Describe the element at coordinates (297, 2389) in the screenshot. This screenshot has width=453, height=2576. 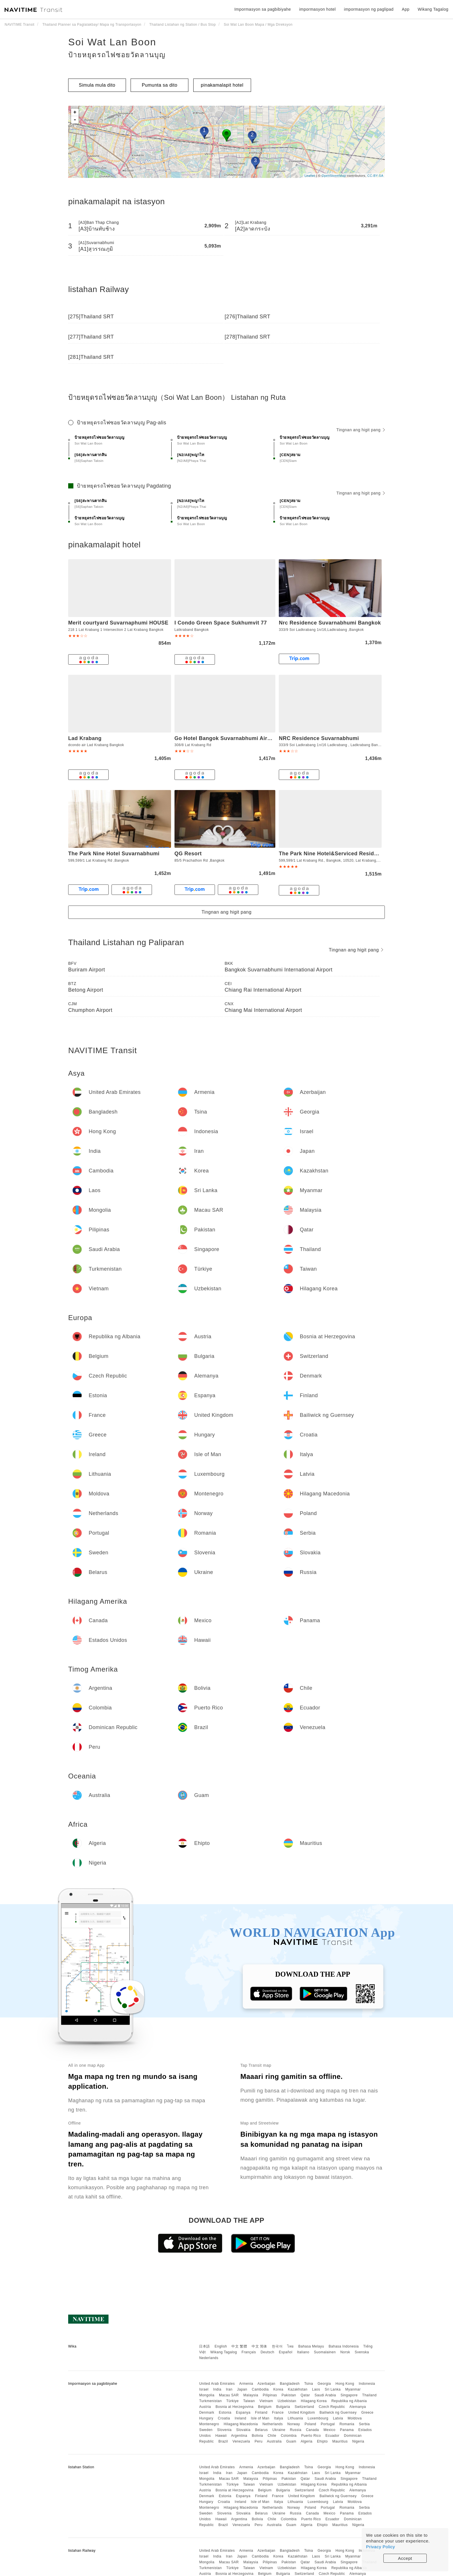
I see `Kazakhstan` at that location.